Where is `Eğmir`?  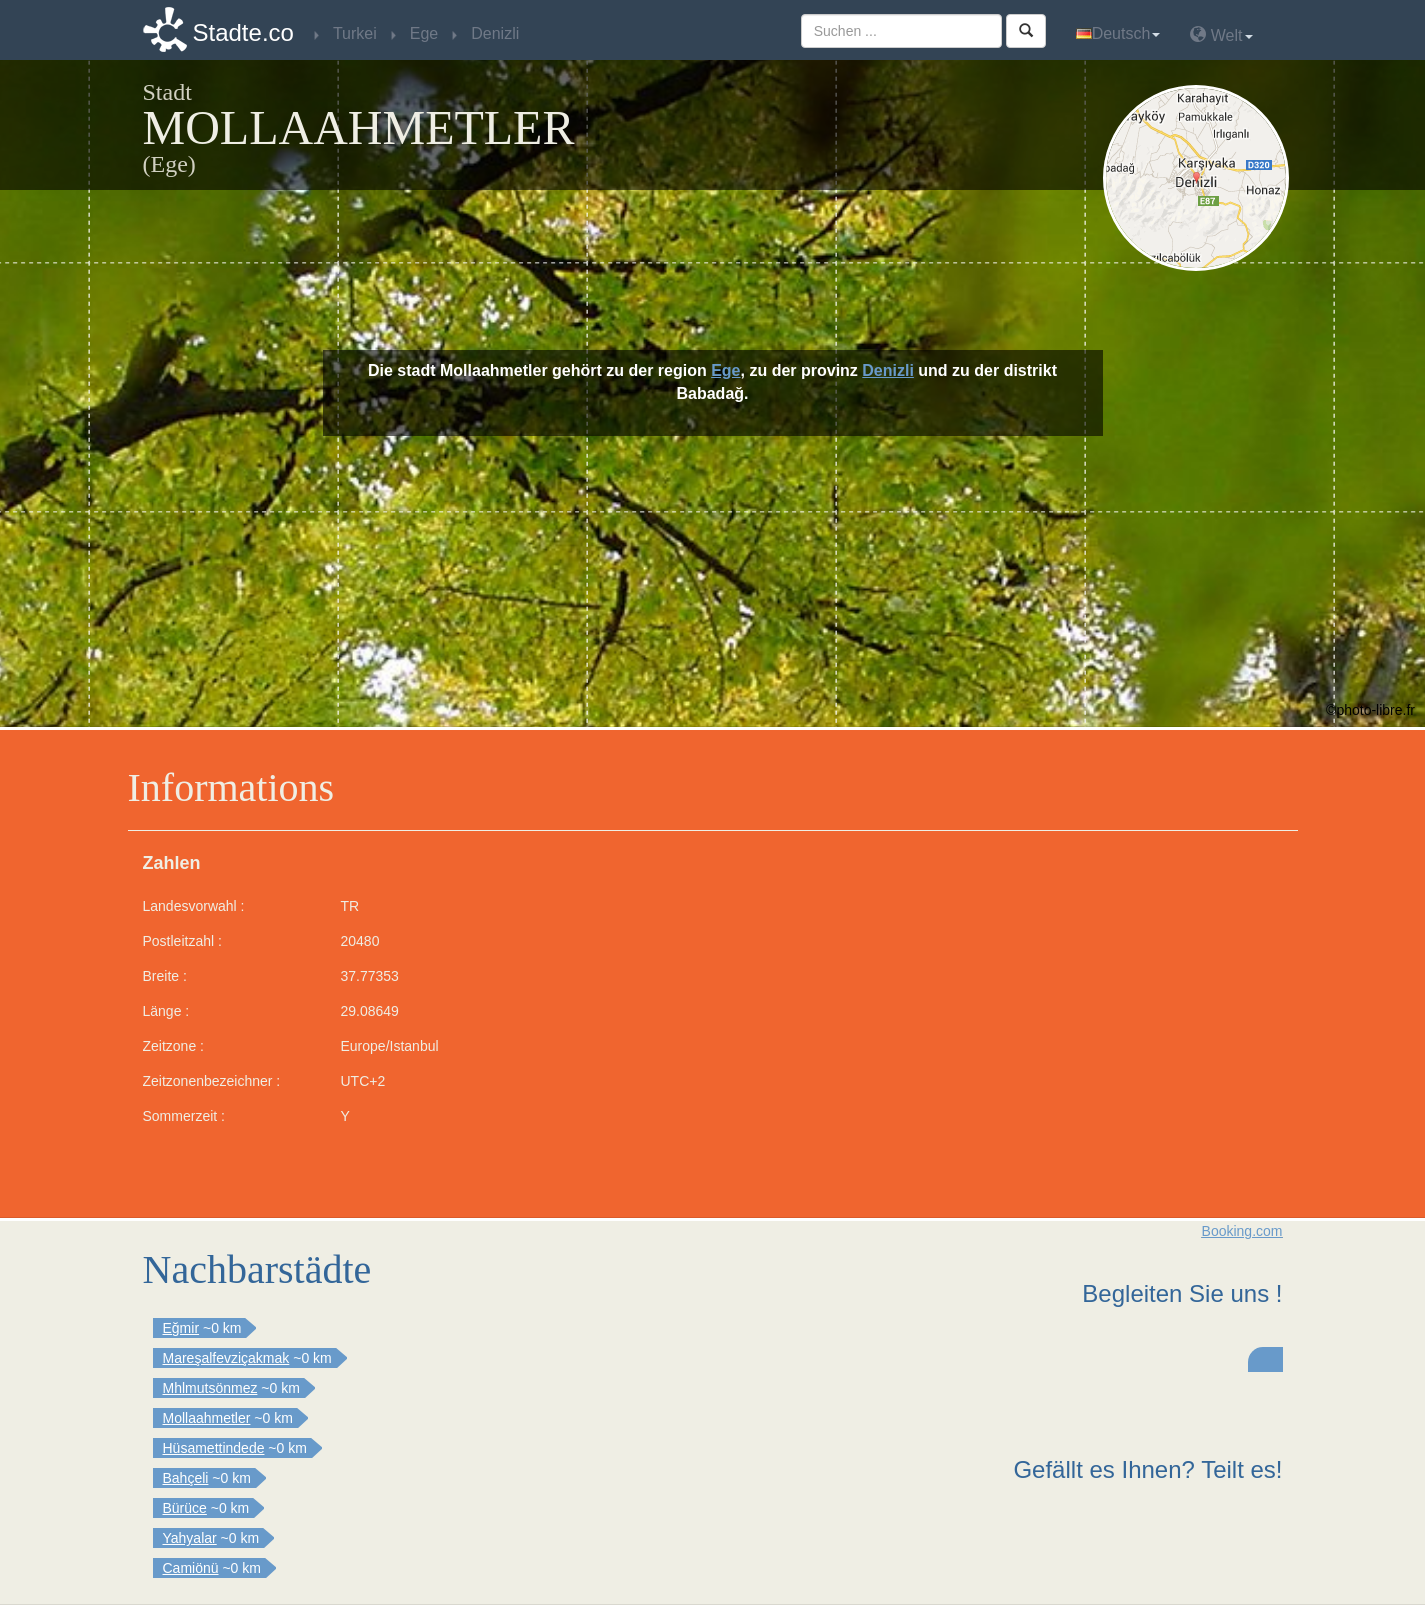 Eğmir is located at coordinates (181, 1328).